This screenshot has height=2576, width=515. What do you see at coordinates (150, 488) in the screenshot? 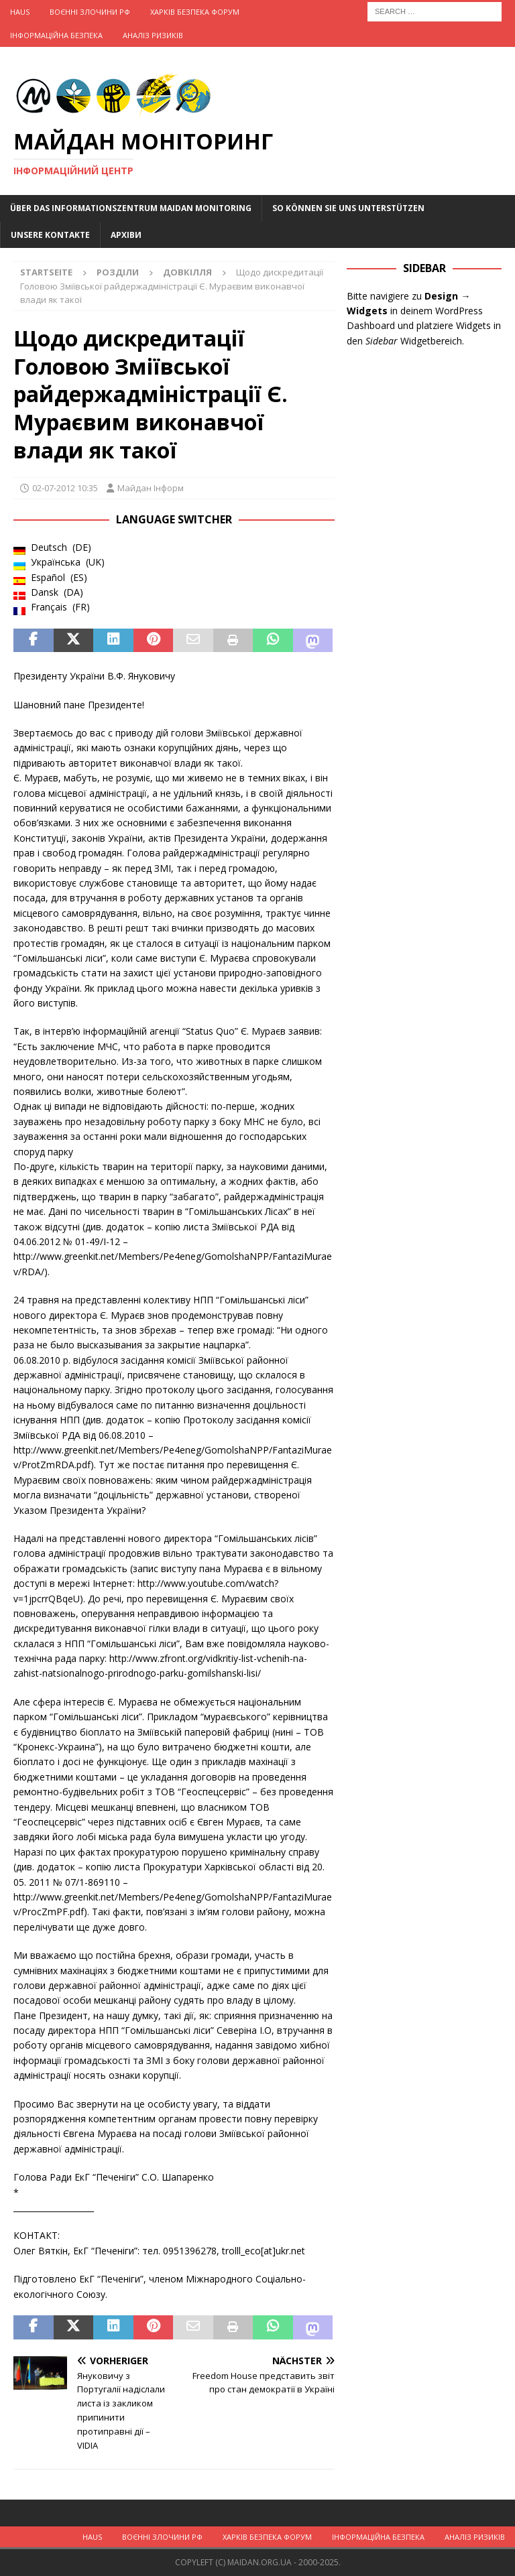
I see `Майдан Інформ` at bounding box center [150, 488].